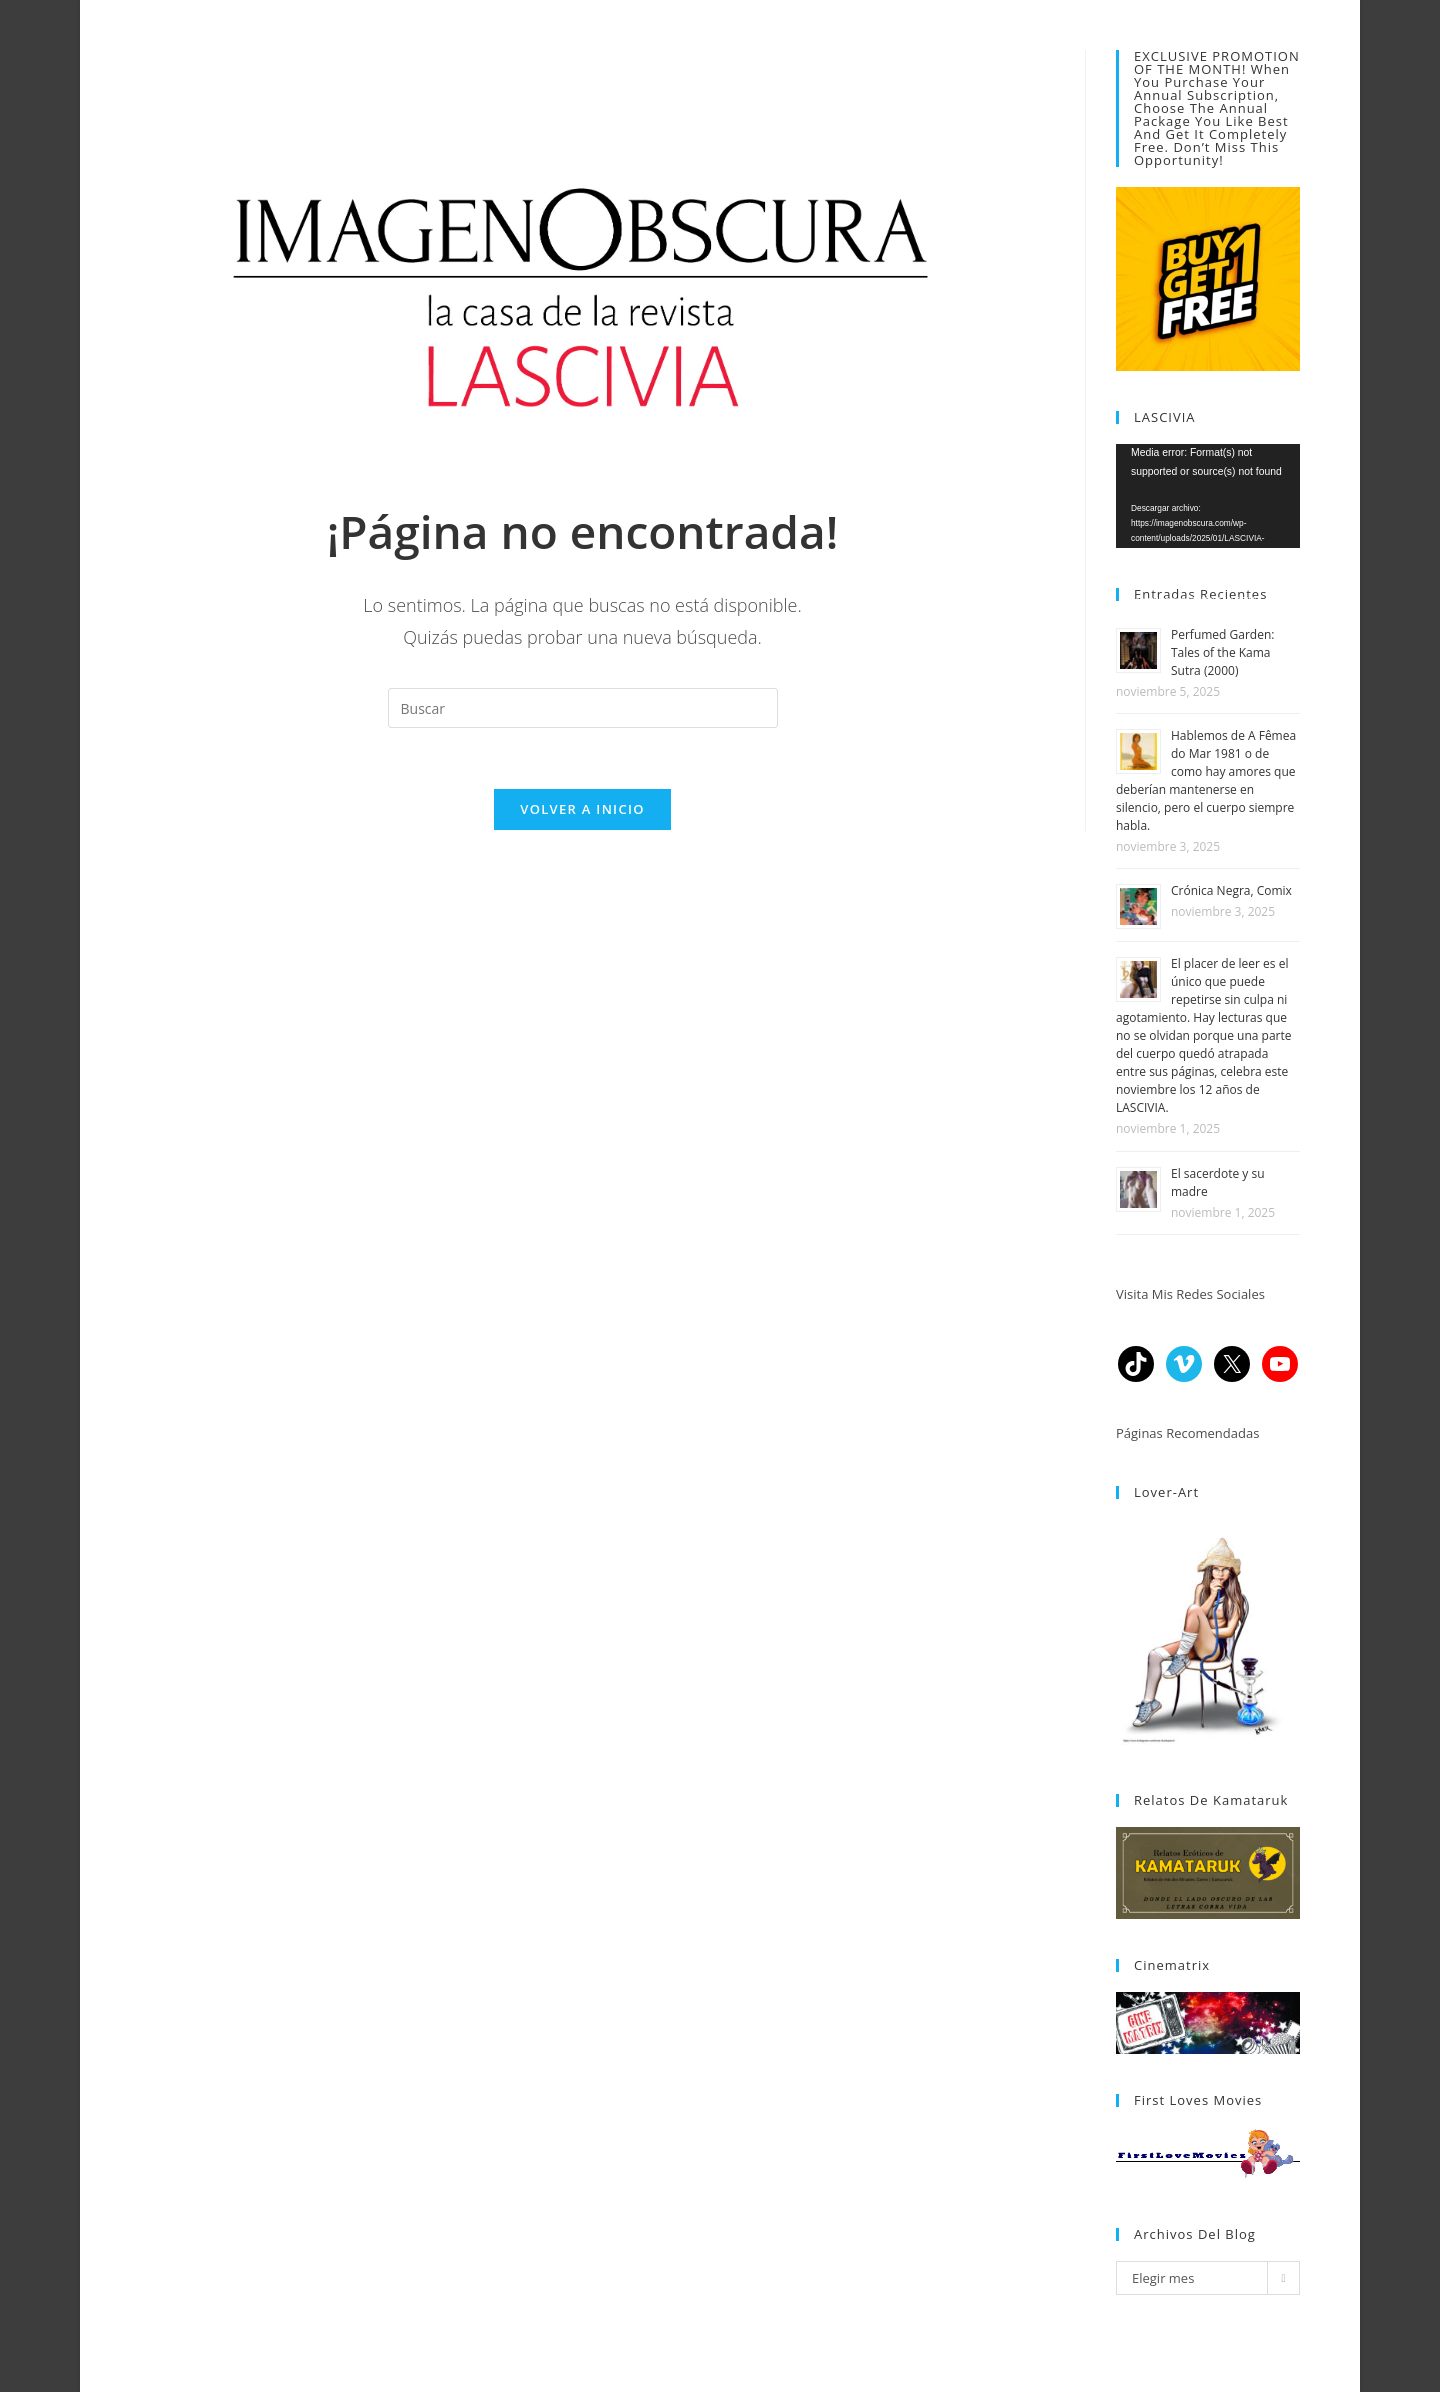  I want to click on [Insertar la consulta de búsqueda], so click(583, 708).